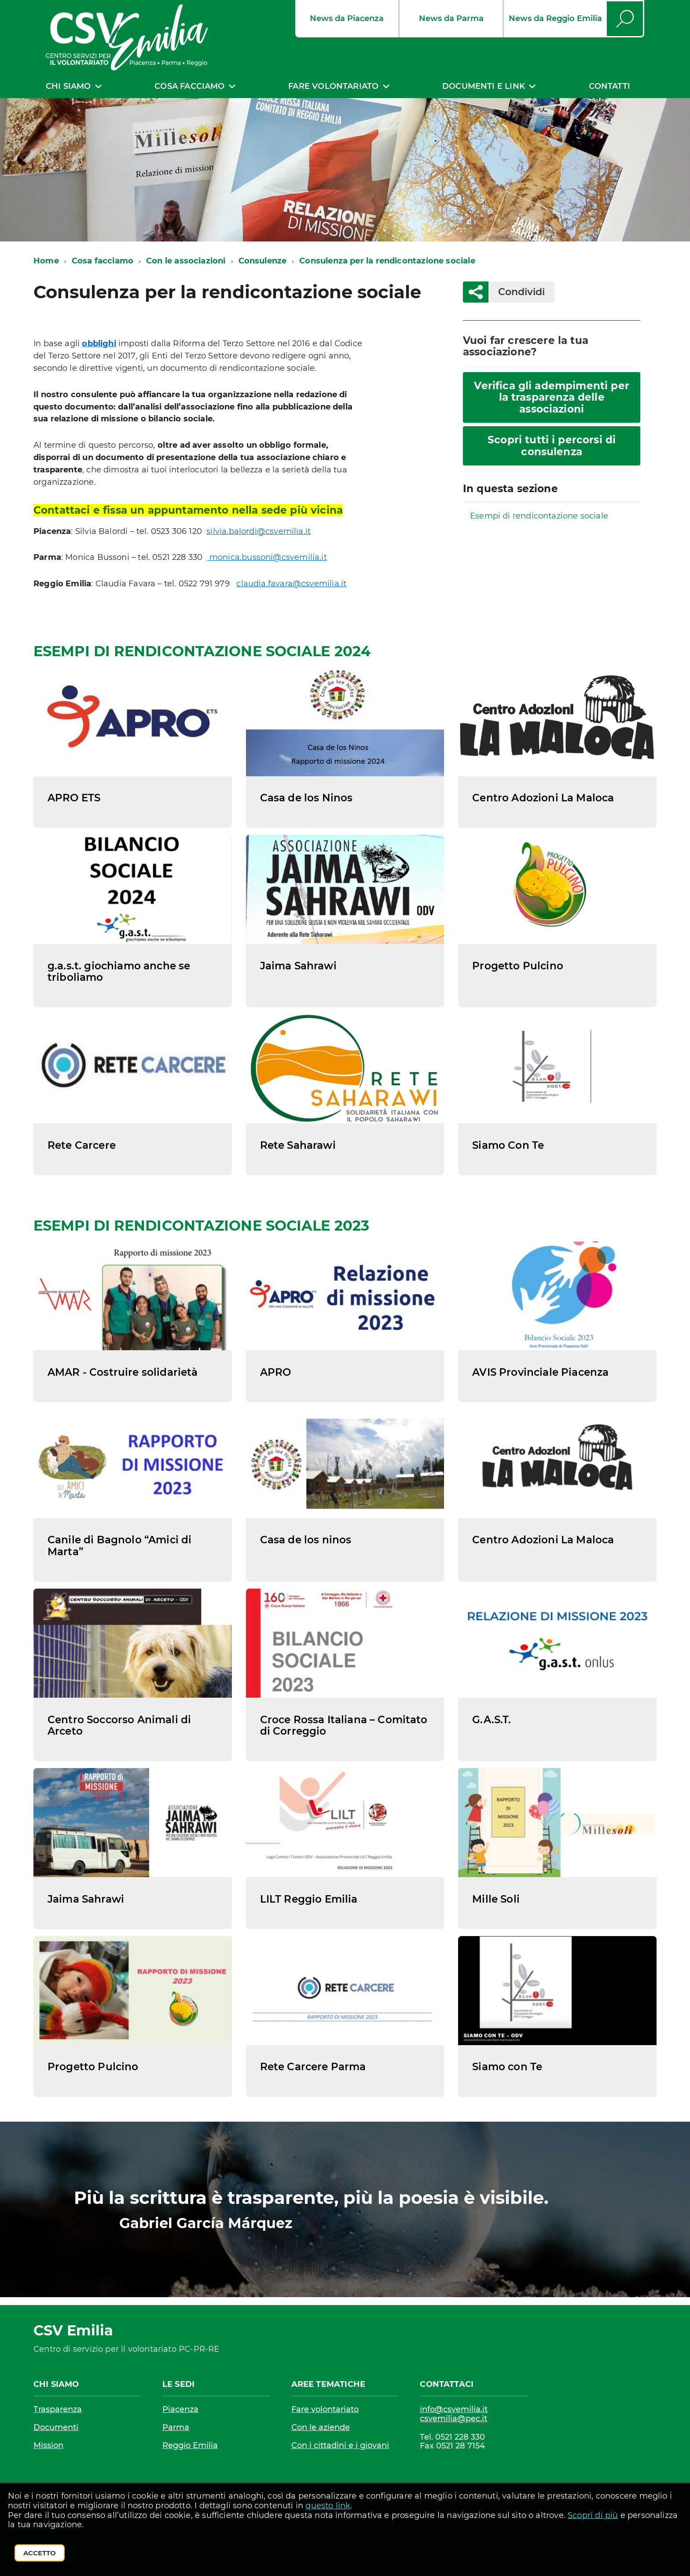 The height and width of the screenshot is (2576, 690). I want to click on Rete Carcere Parma, so click(313, 2067).